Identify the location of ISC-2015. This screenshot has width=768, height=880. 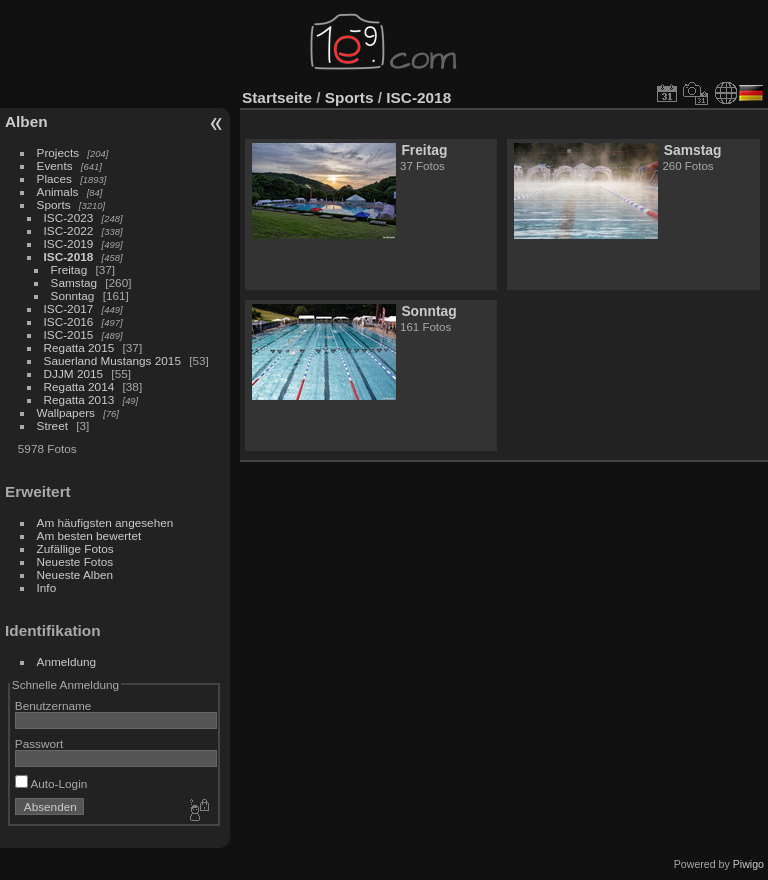
(69, 334).